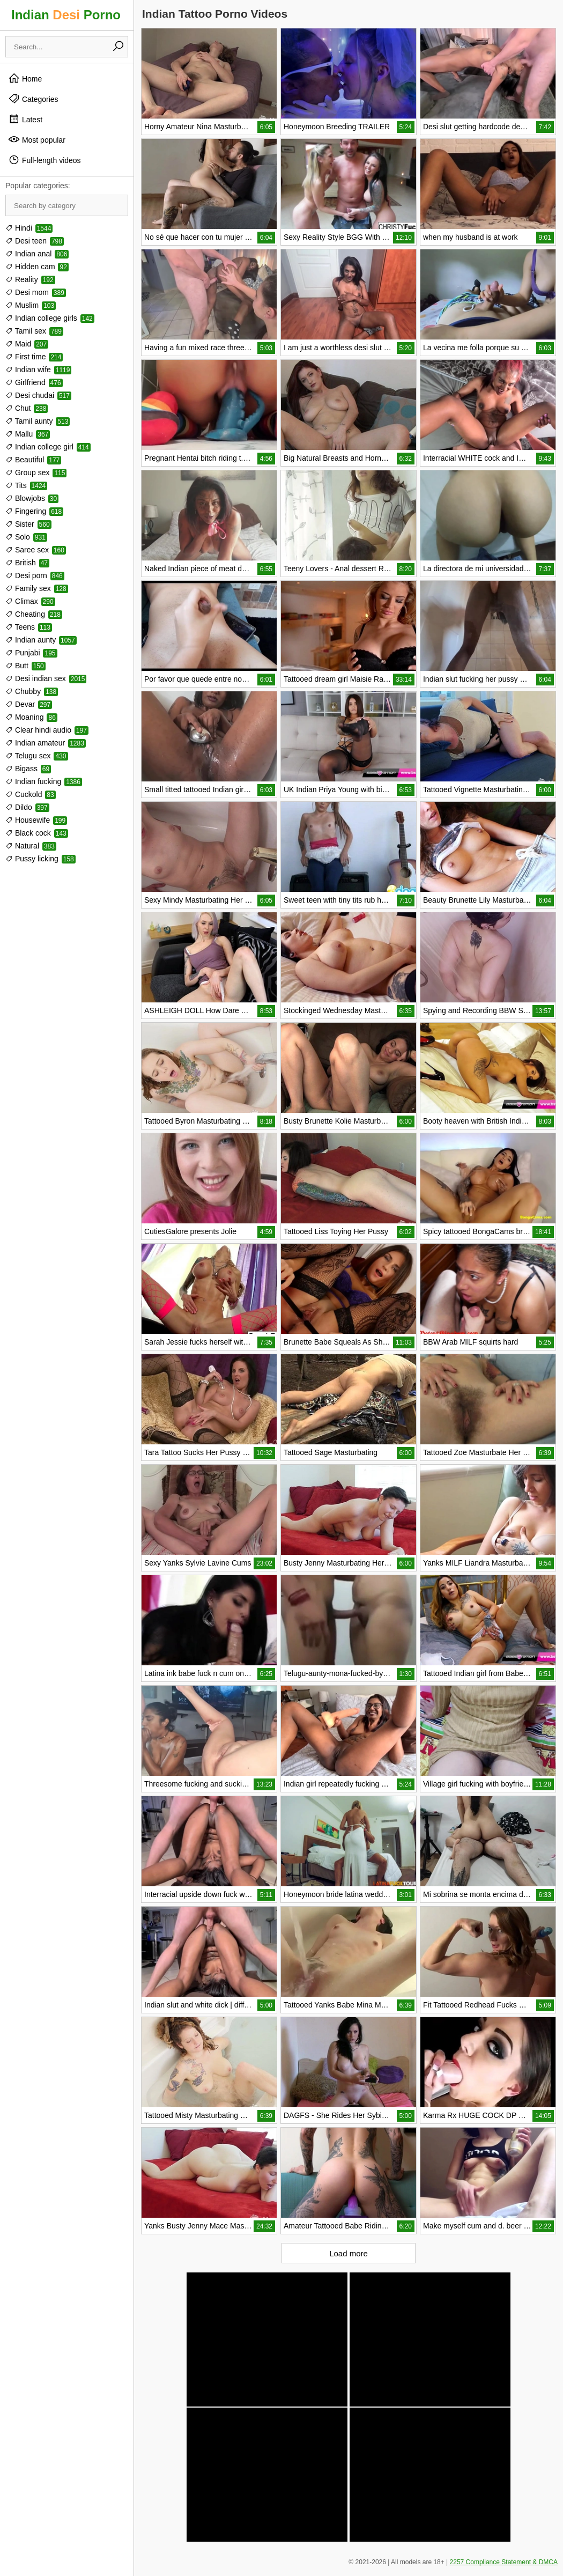  What do you see at coordinates (36, 755) in the screenshot?
I see `Telugu sex` at bounding box center [36, 755].